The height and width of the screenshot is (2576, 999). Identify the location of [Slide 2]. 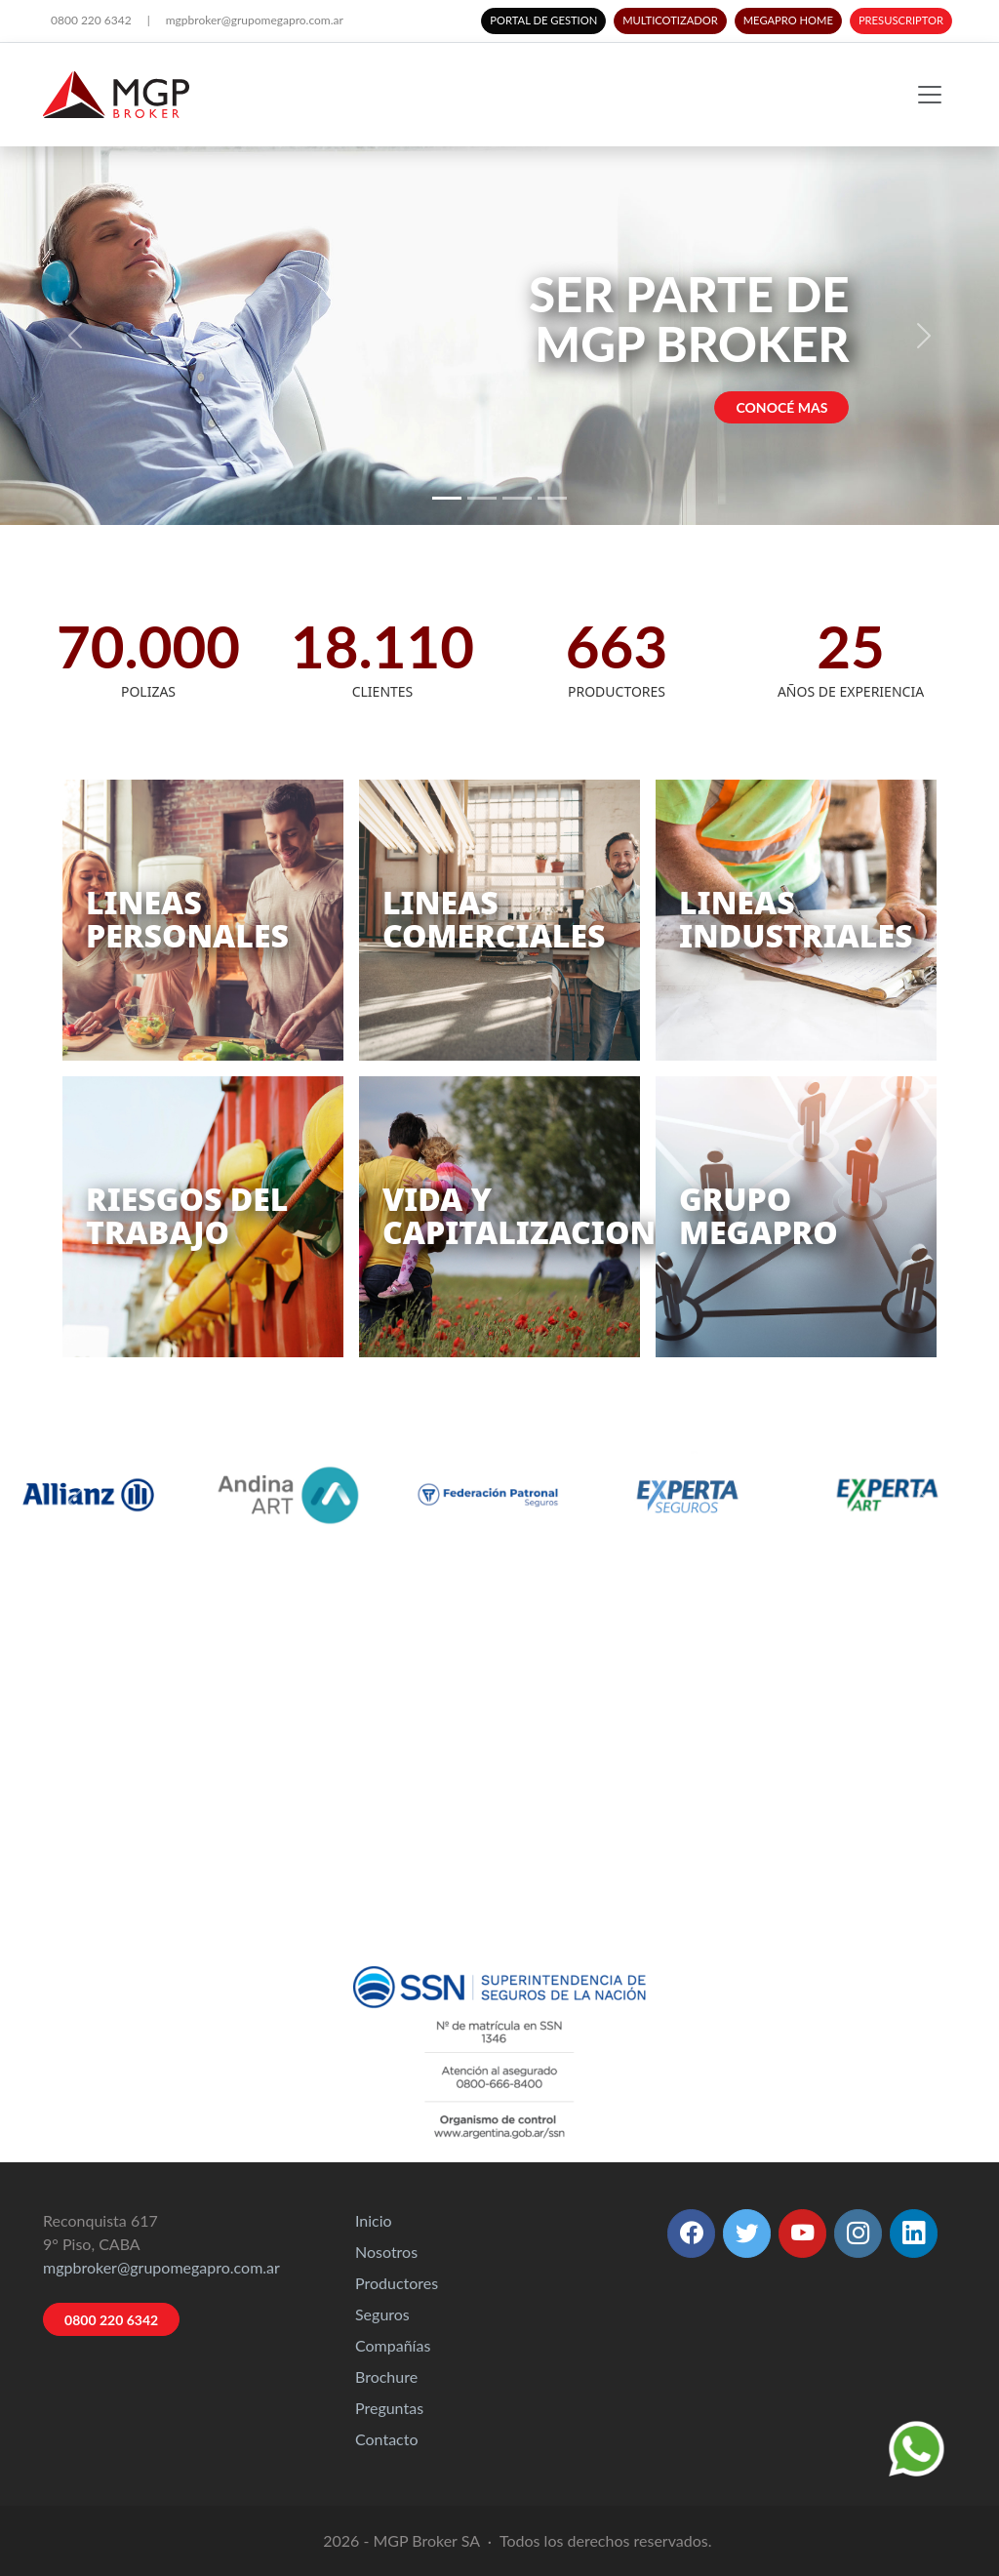
(482, 498).